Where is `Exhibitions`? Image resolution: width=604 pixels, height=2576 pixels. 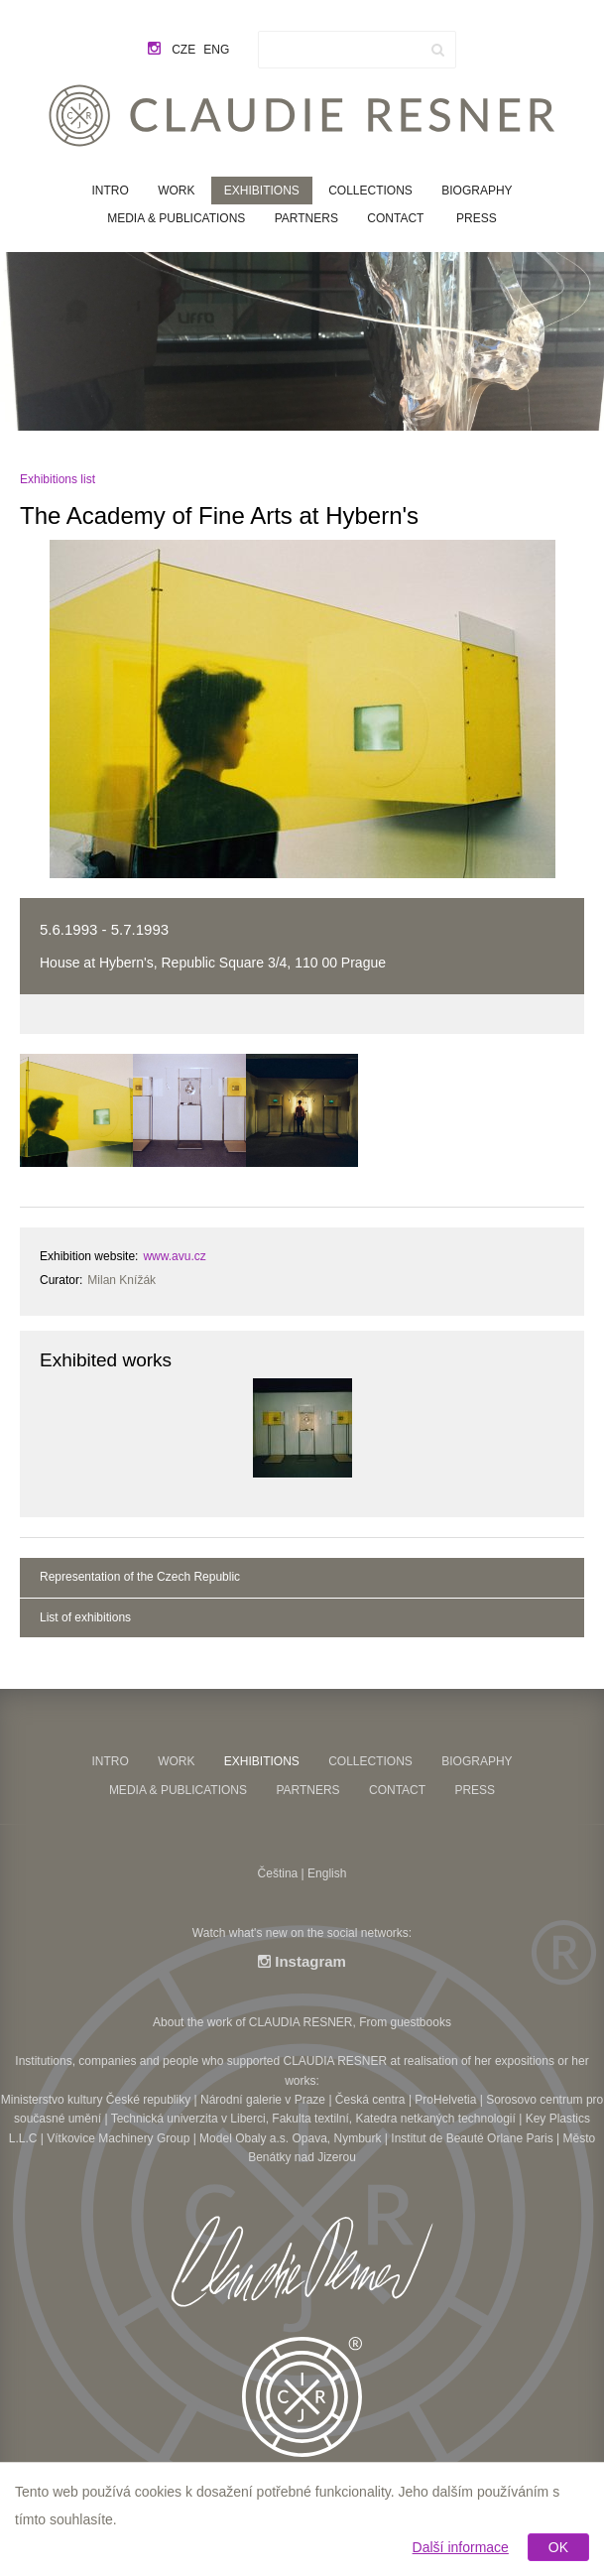 Exhibitions is located at coordinates (262, 190).